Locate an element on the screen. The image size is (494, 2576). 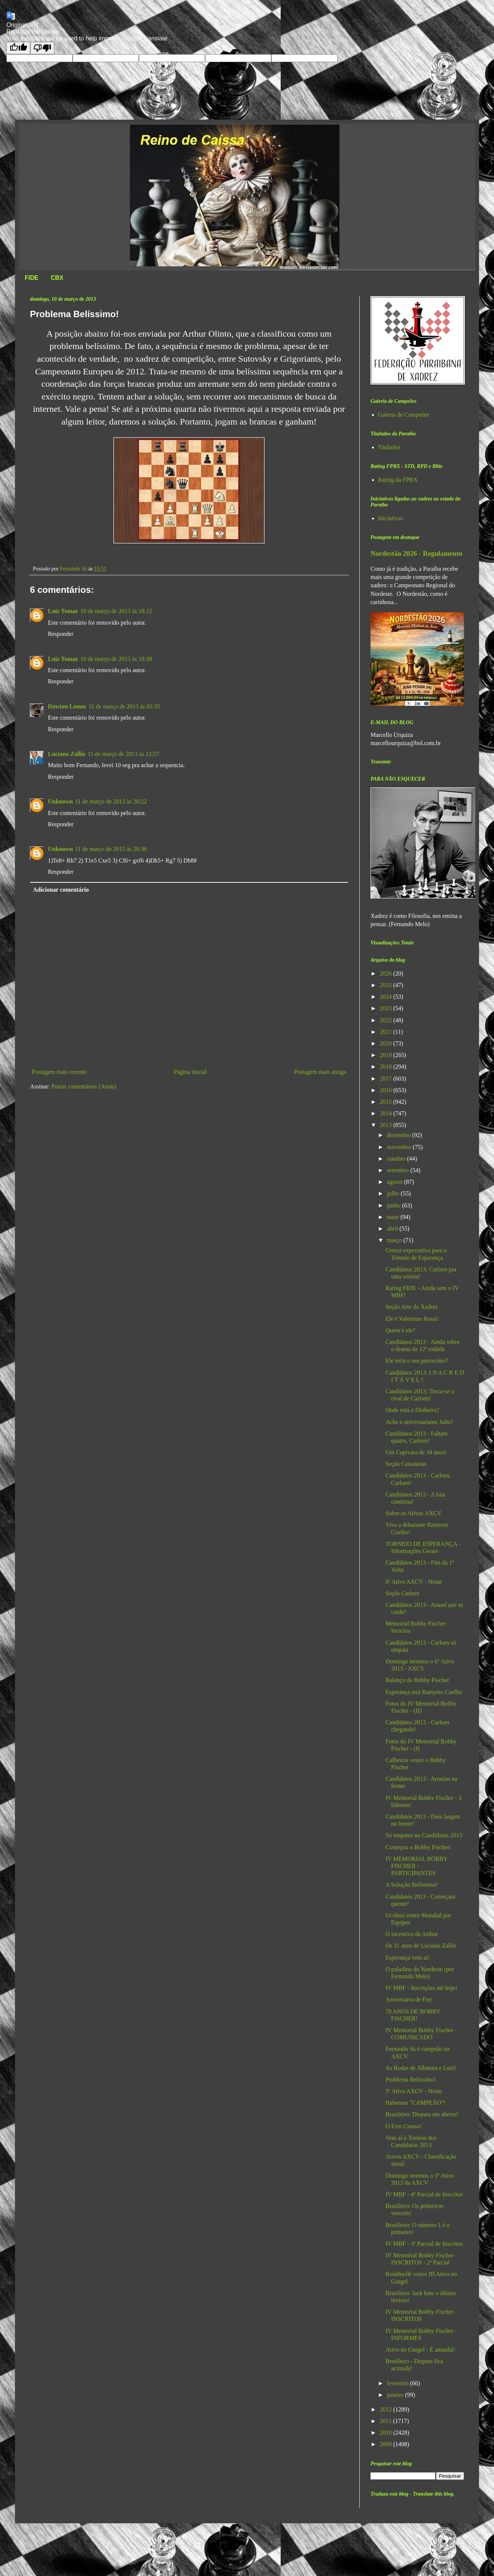
2013 is located at coordinates (386, 1125).